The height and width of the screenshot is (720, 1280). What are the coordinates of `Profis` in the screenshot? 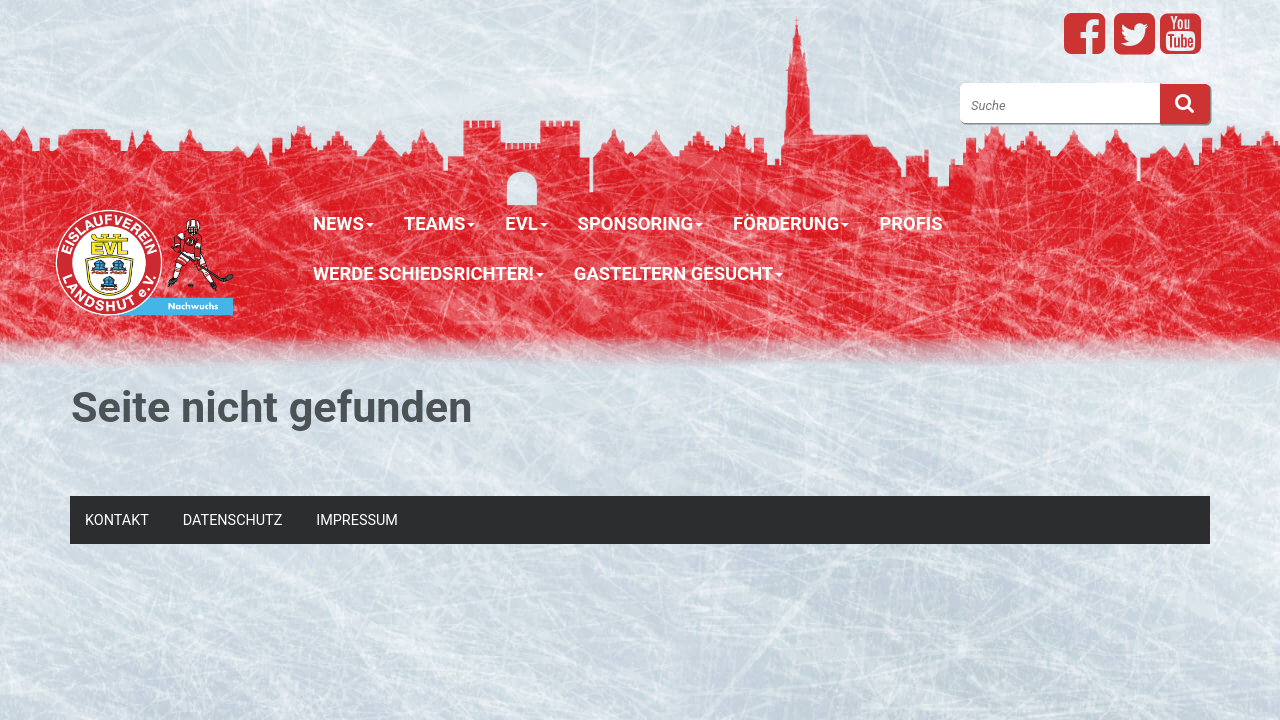 It's located at (910, 223).